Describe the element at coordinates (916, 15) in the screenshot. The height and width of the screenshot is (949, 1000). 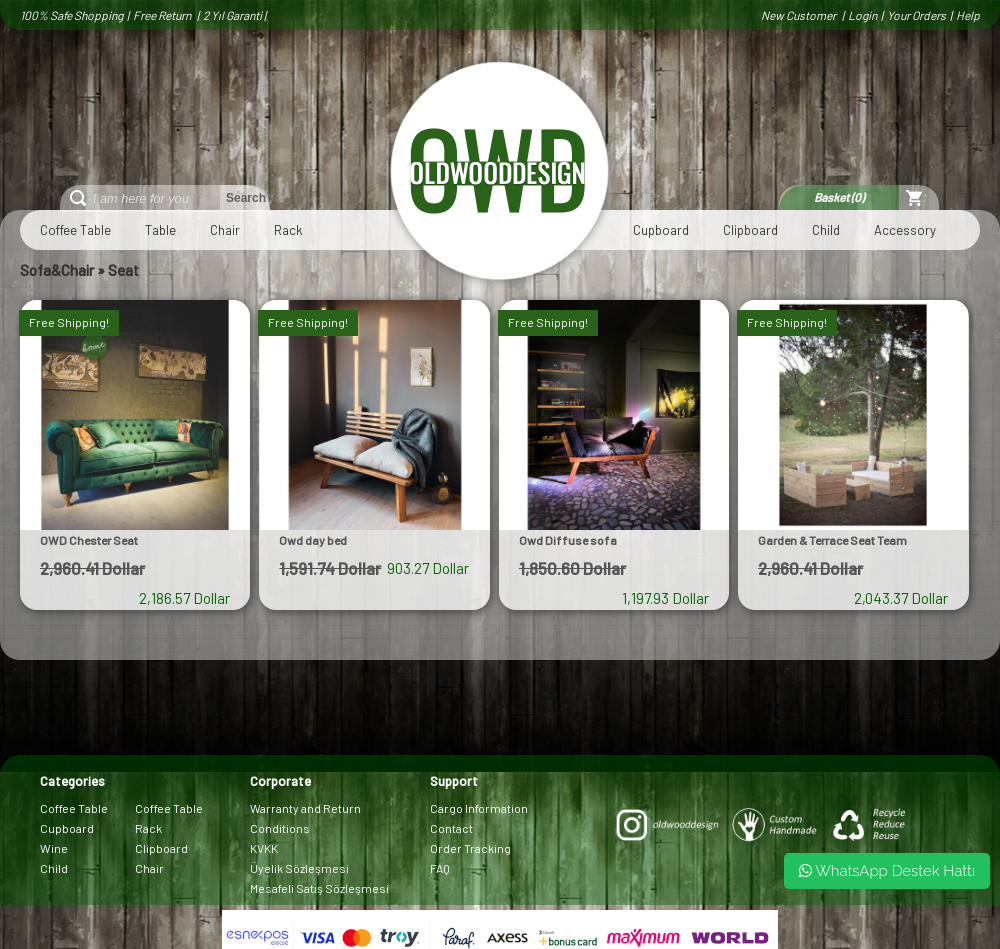
I see `Your Orders` at that location.